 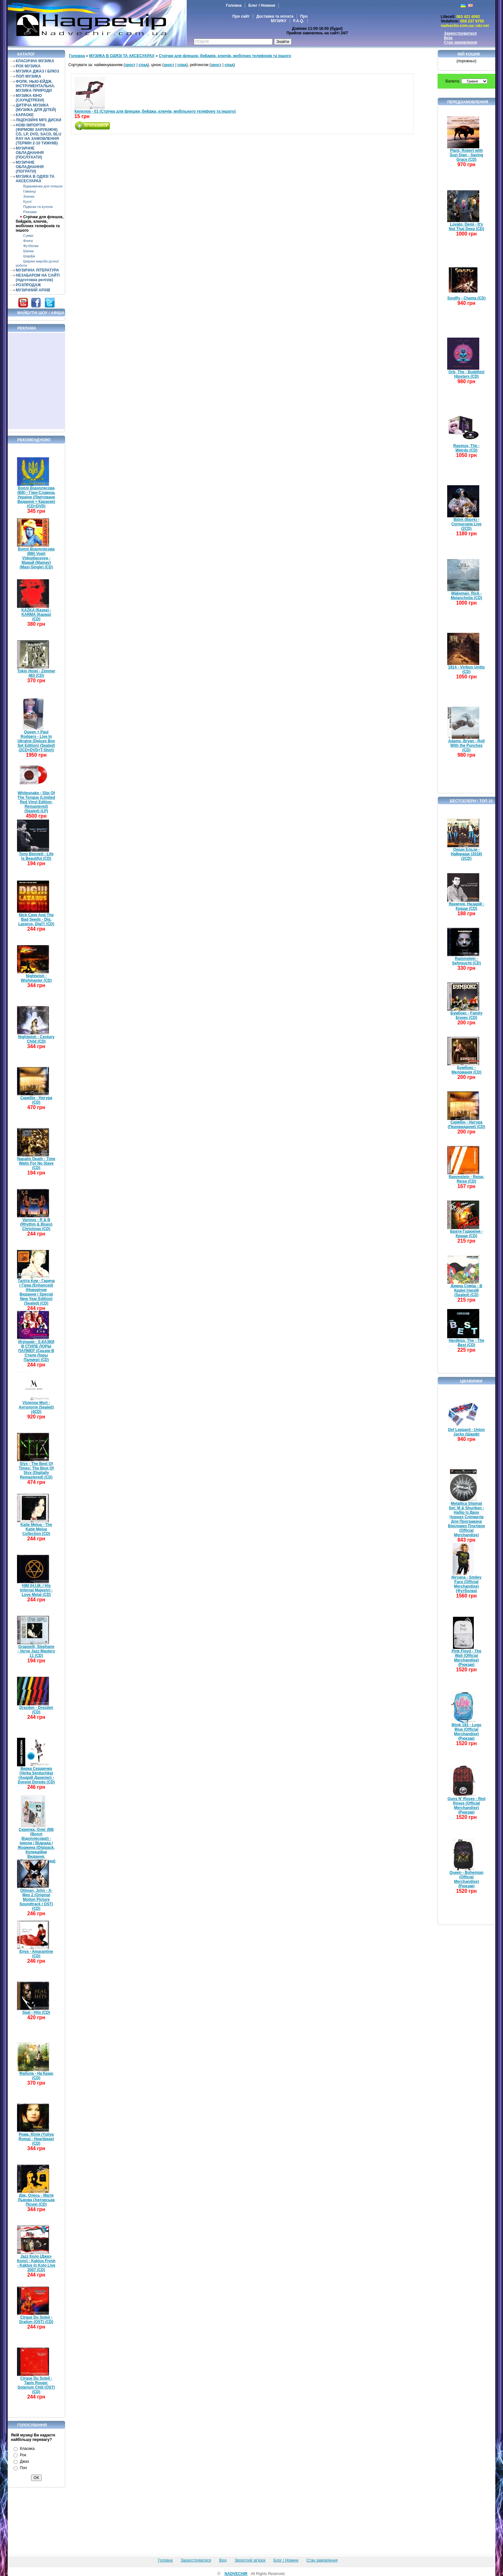 What do you see at coordinates (261, 5) in the screenshot?
I see `Блог / Новини` at bounding box center [261, 5].